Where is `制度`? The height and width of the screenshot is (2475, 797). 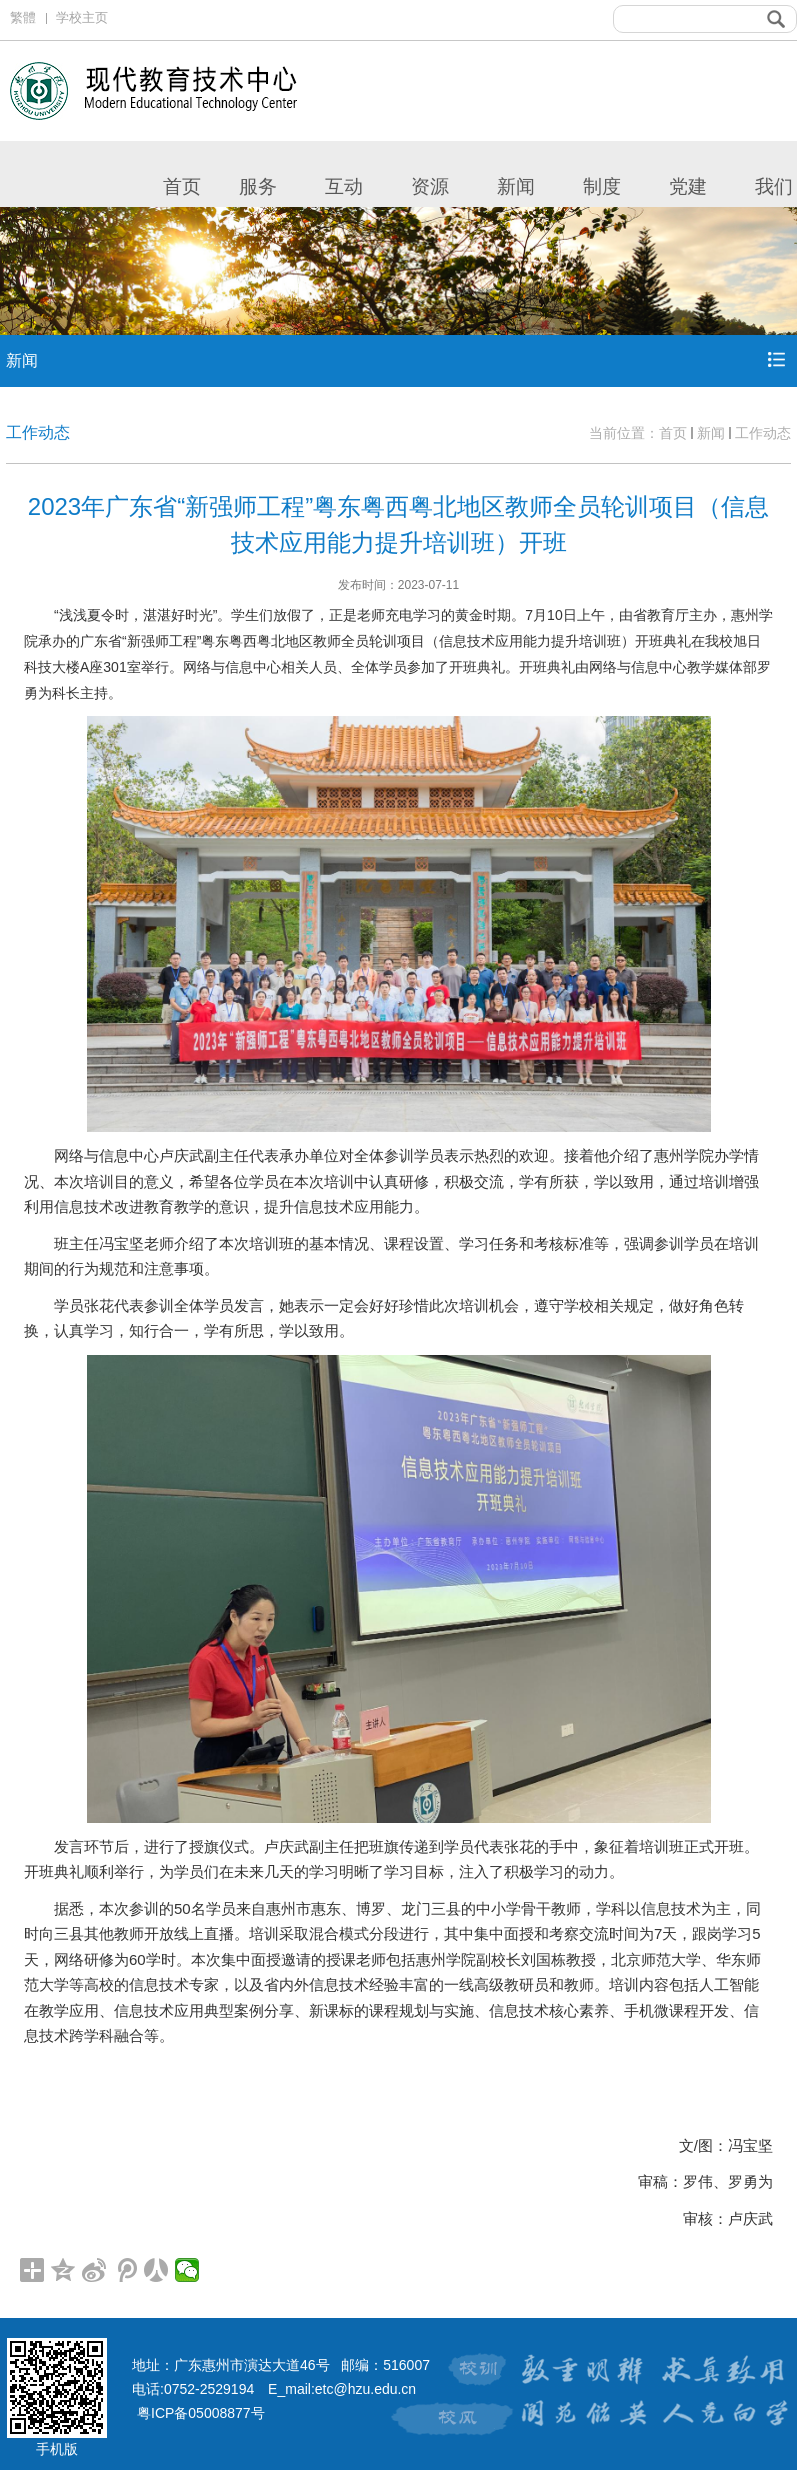 制度 is located at coordinates (602, 186).